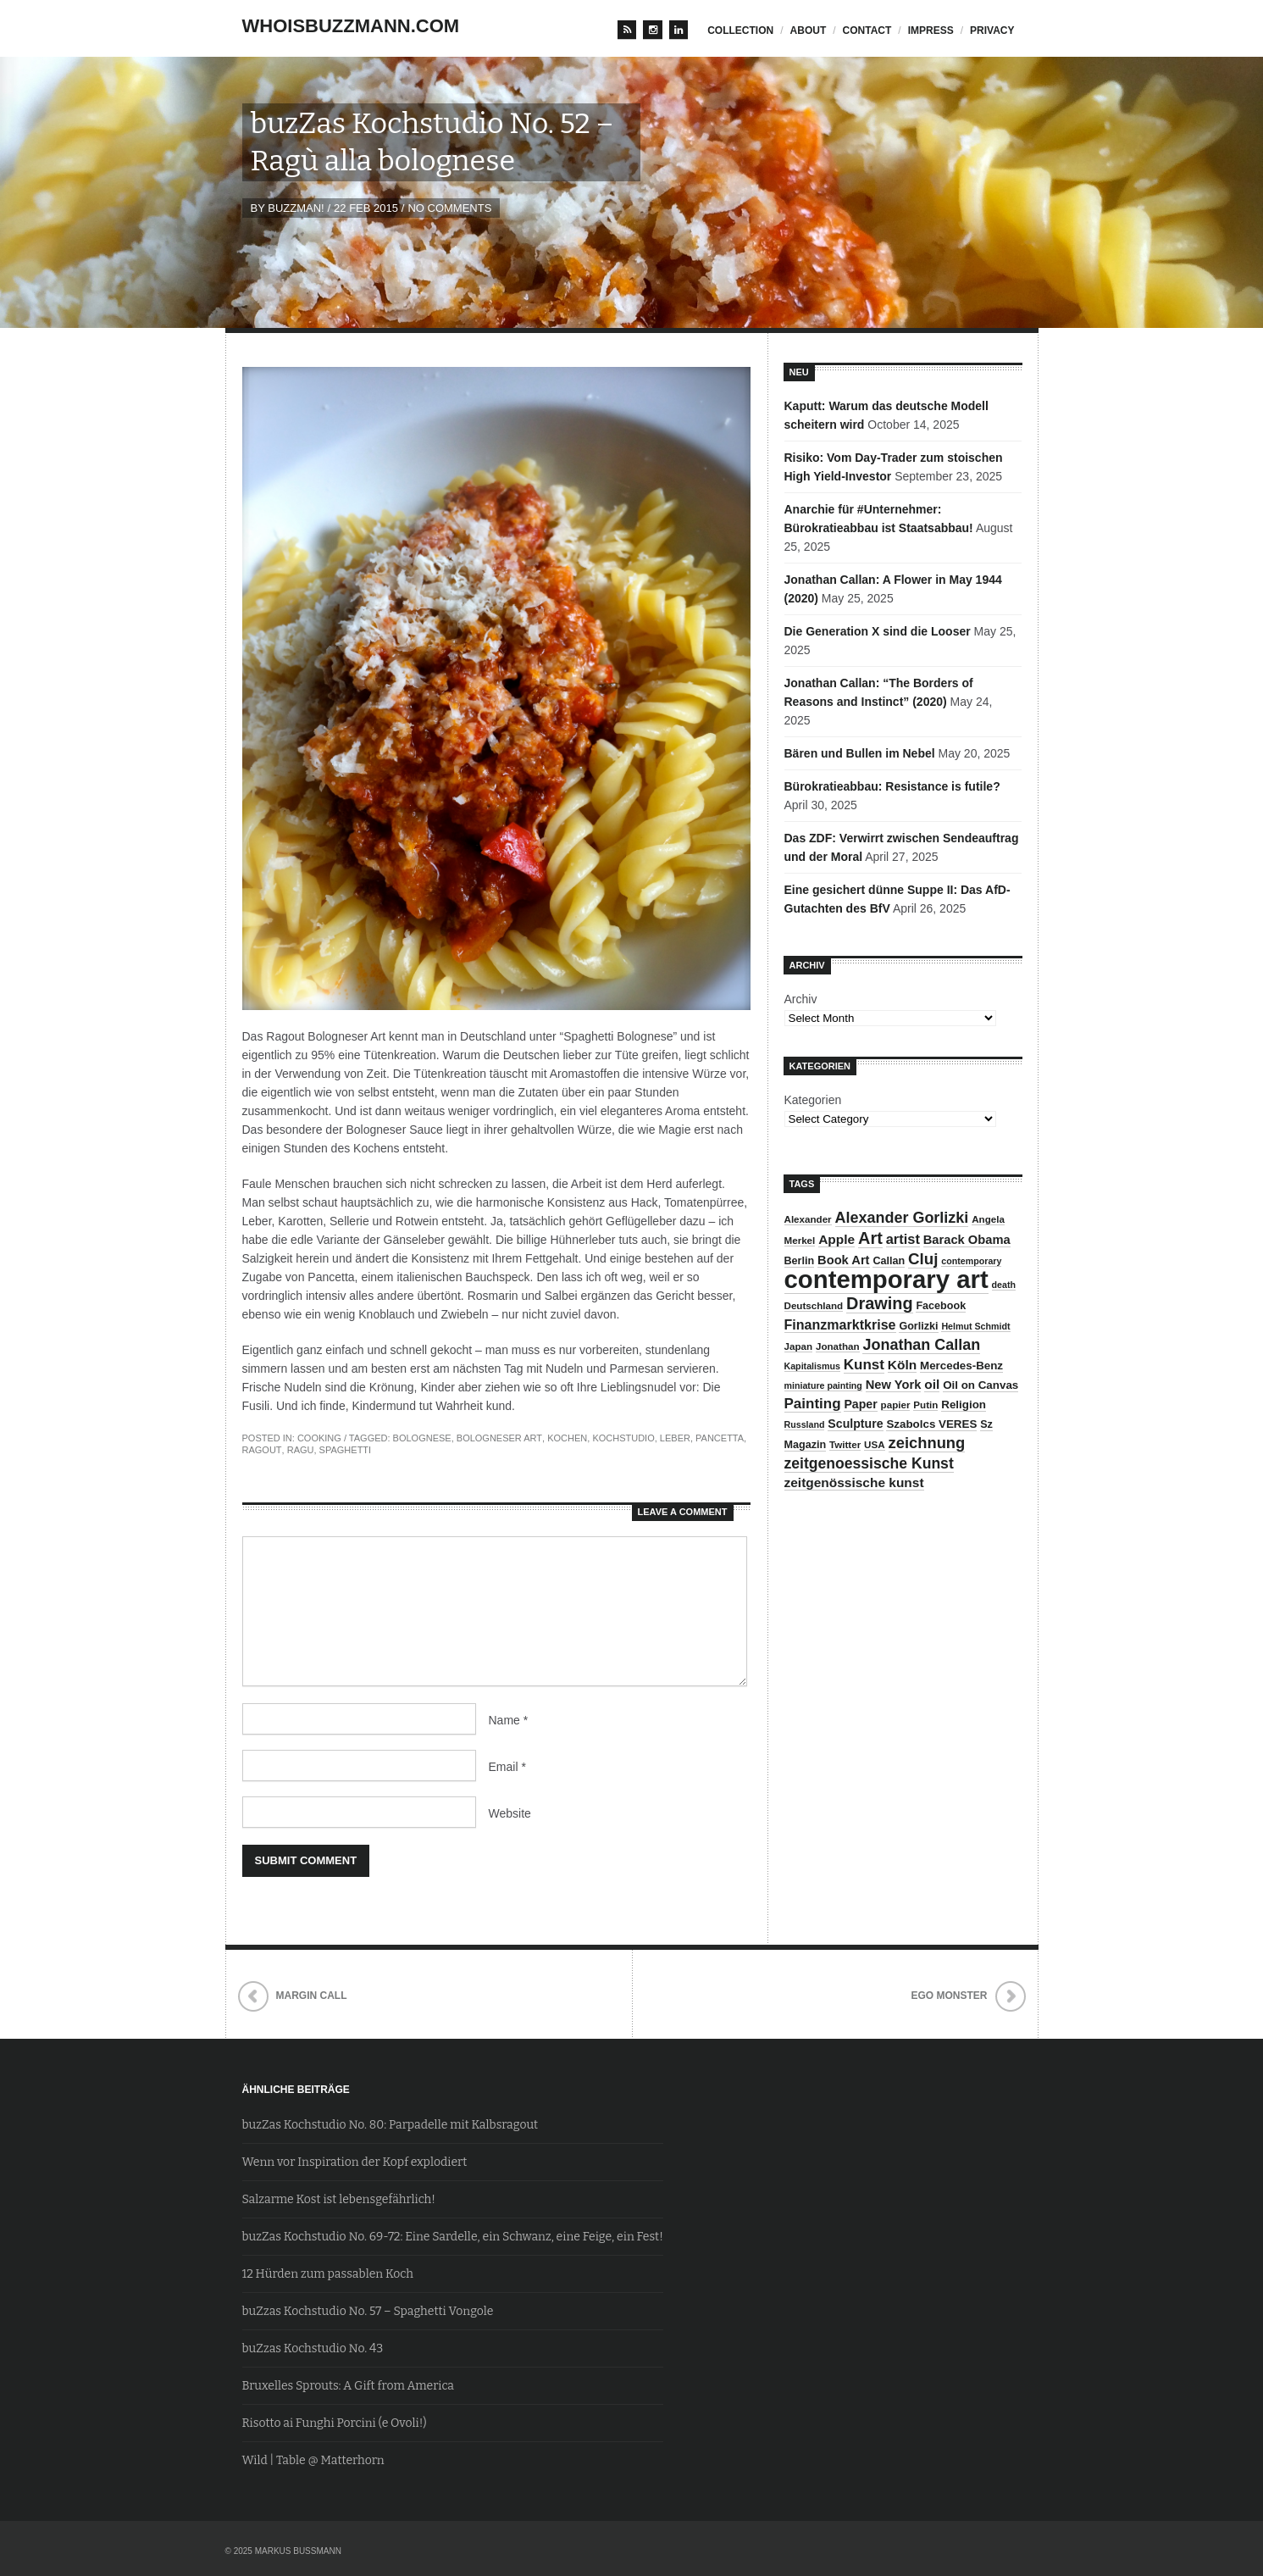  What do you see at coordinates (963, 1404) in the screenshot?
I see `Religion [Religion (10 items)]` at bounding box center [963, 1404].